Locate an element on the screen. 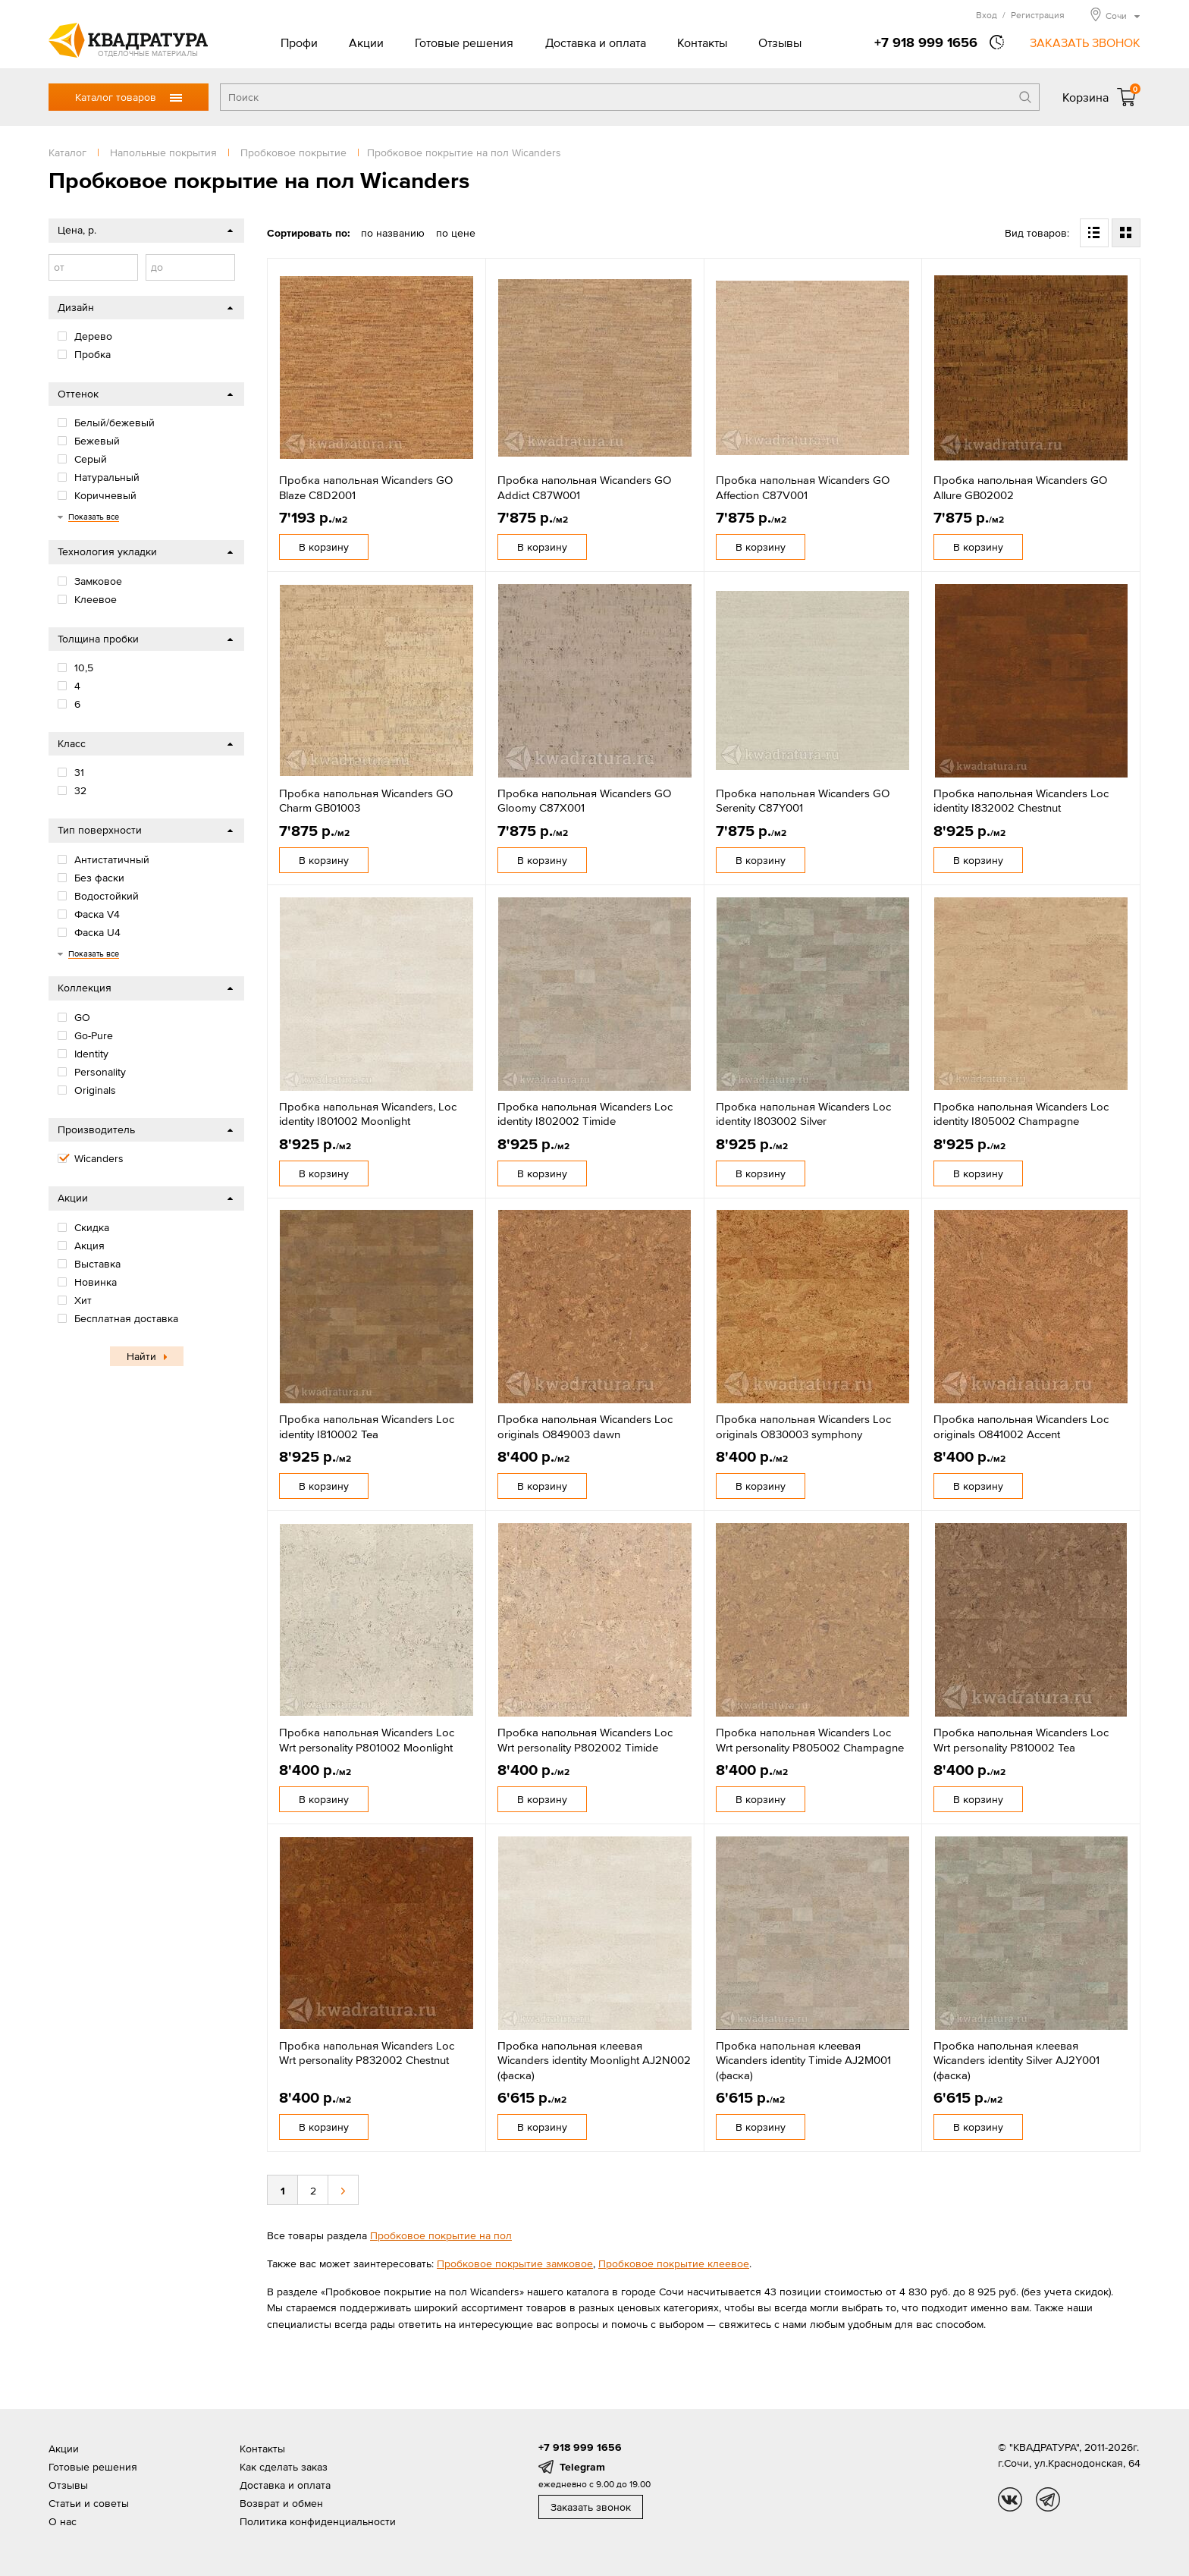 Image resolution: width=1189 pixels, height=2576 pixels. Telegram is located at coordinates (582, 2467).